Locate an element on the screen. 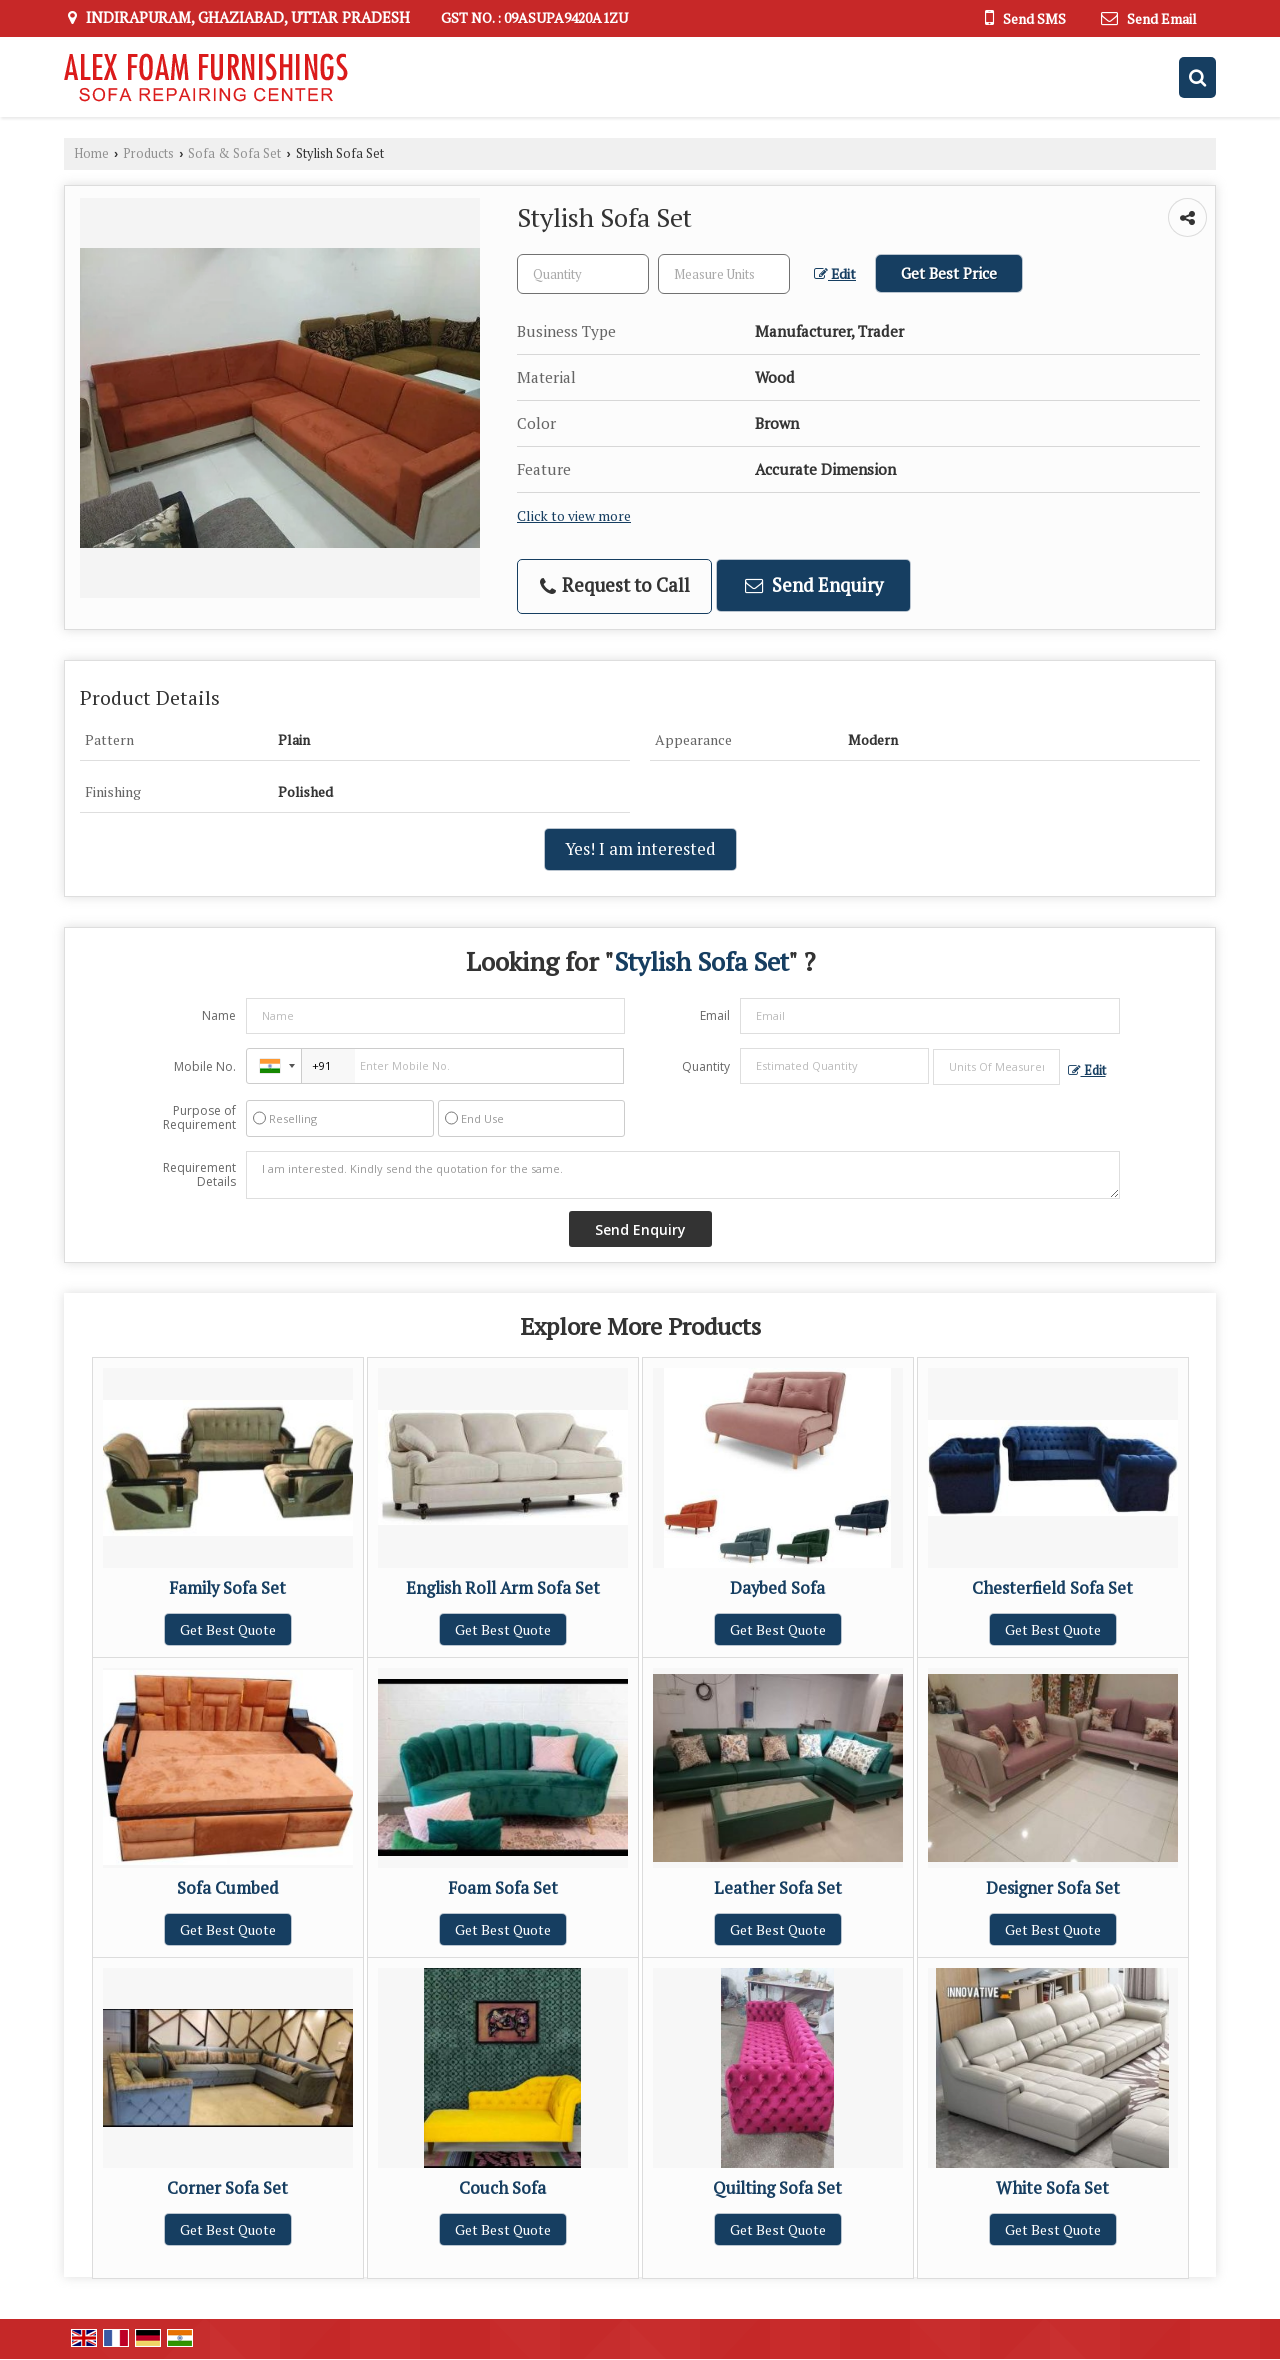  Sofa & Sofa Set is located at coordinates (234, 153).